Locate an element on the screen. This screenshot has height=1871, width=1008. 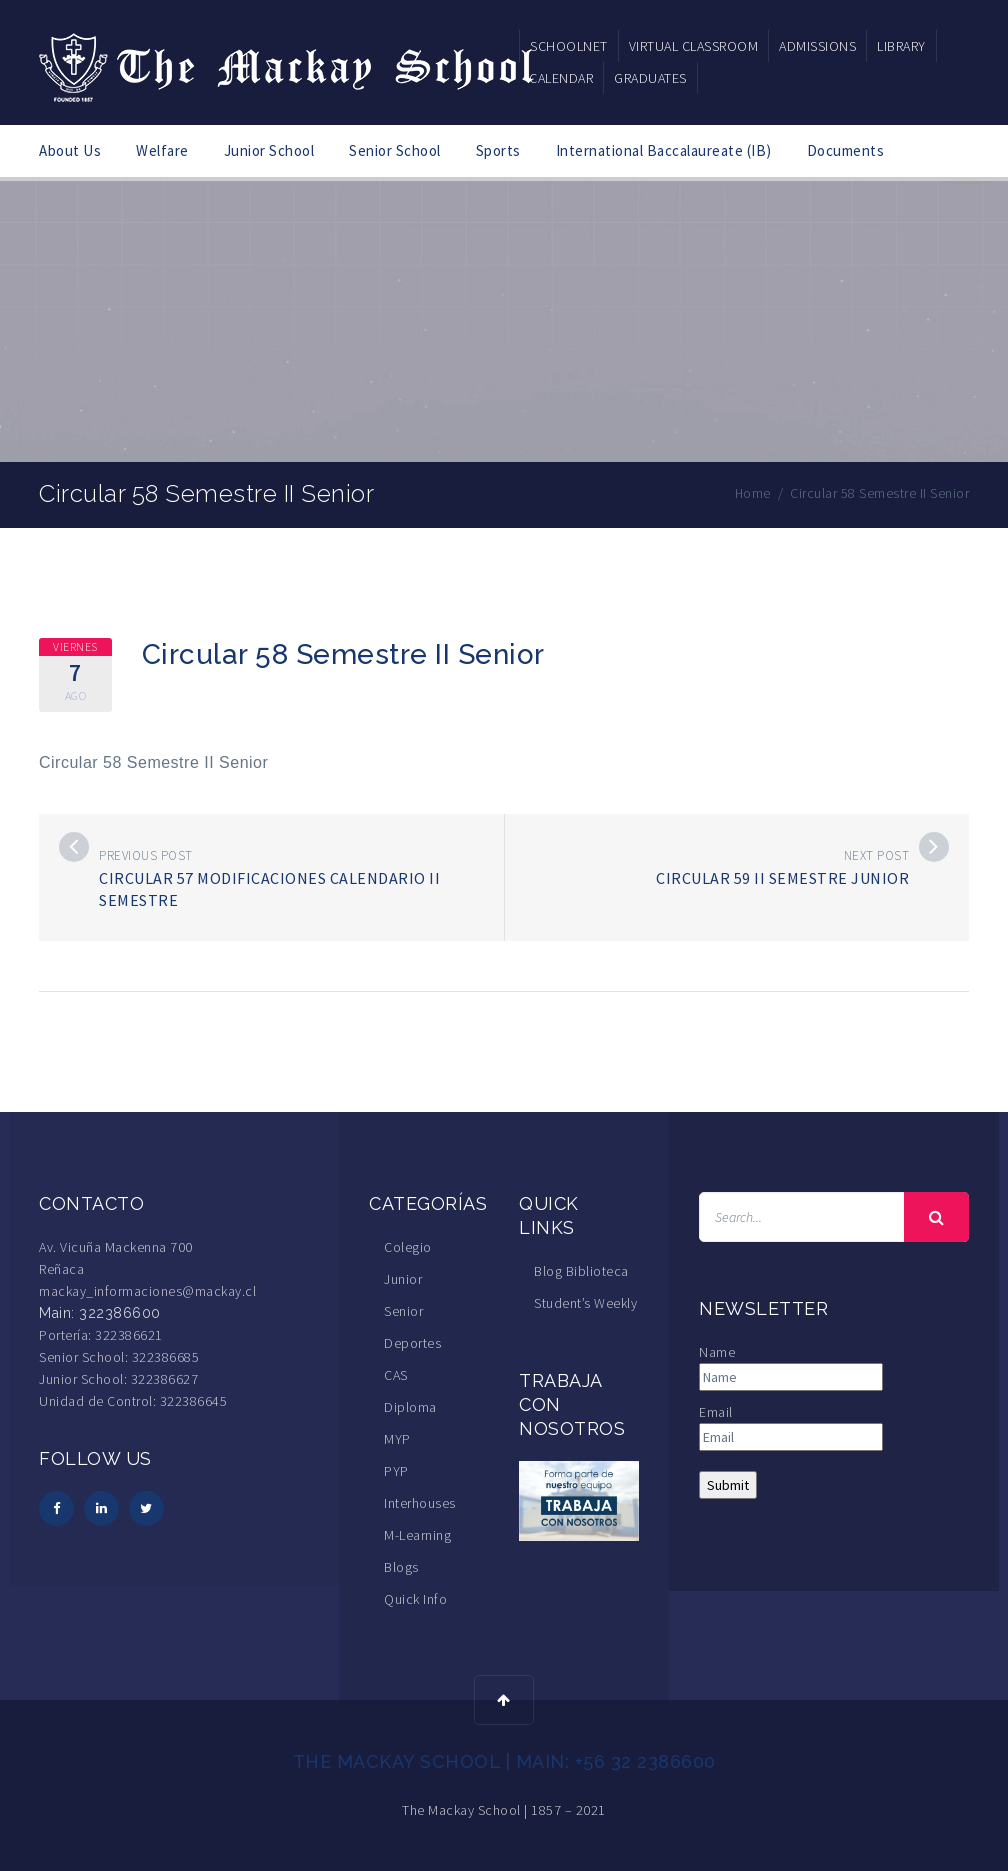
Senior is located at coordinates (403, 1311).